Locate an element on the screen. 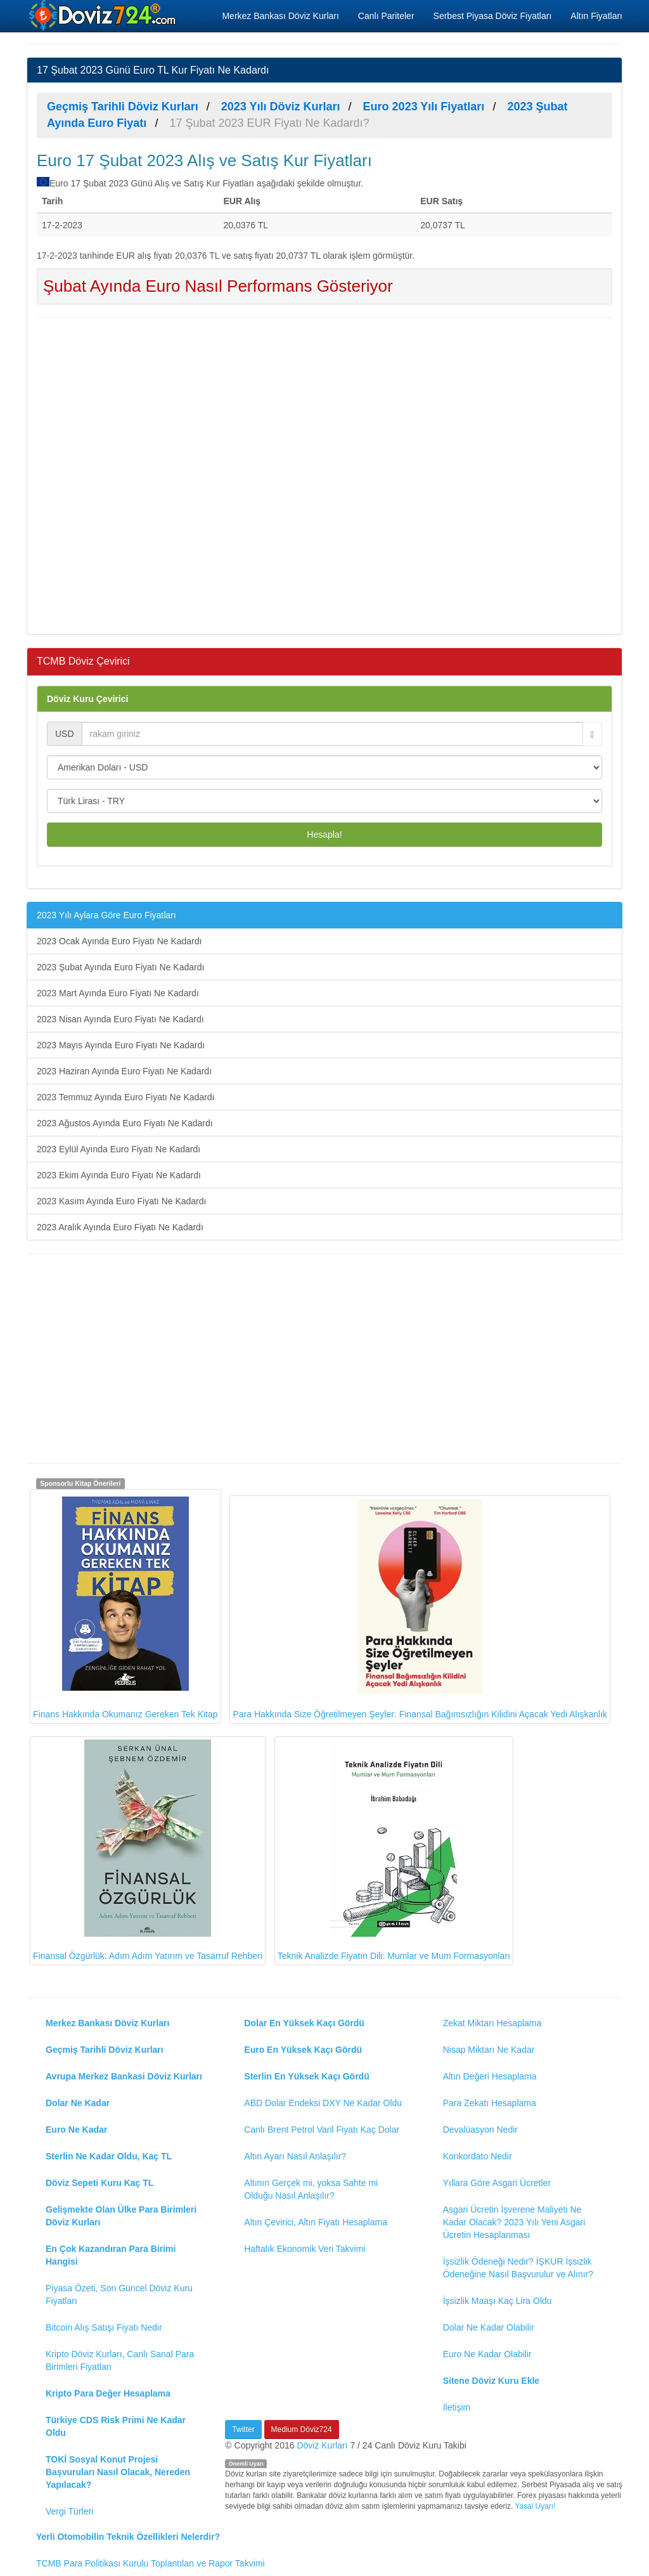  Canlı Pariteler is located at coordinates (386, 16).